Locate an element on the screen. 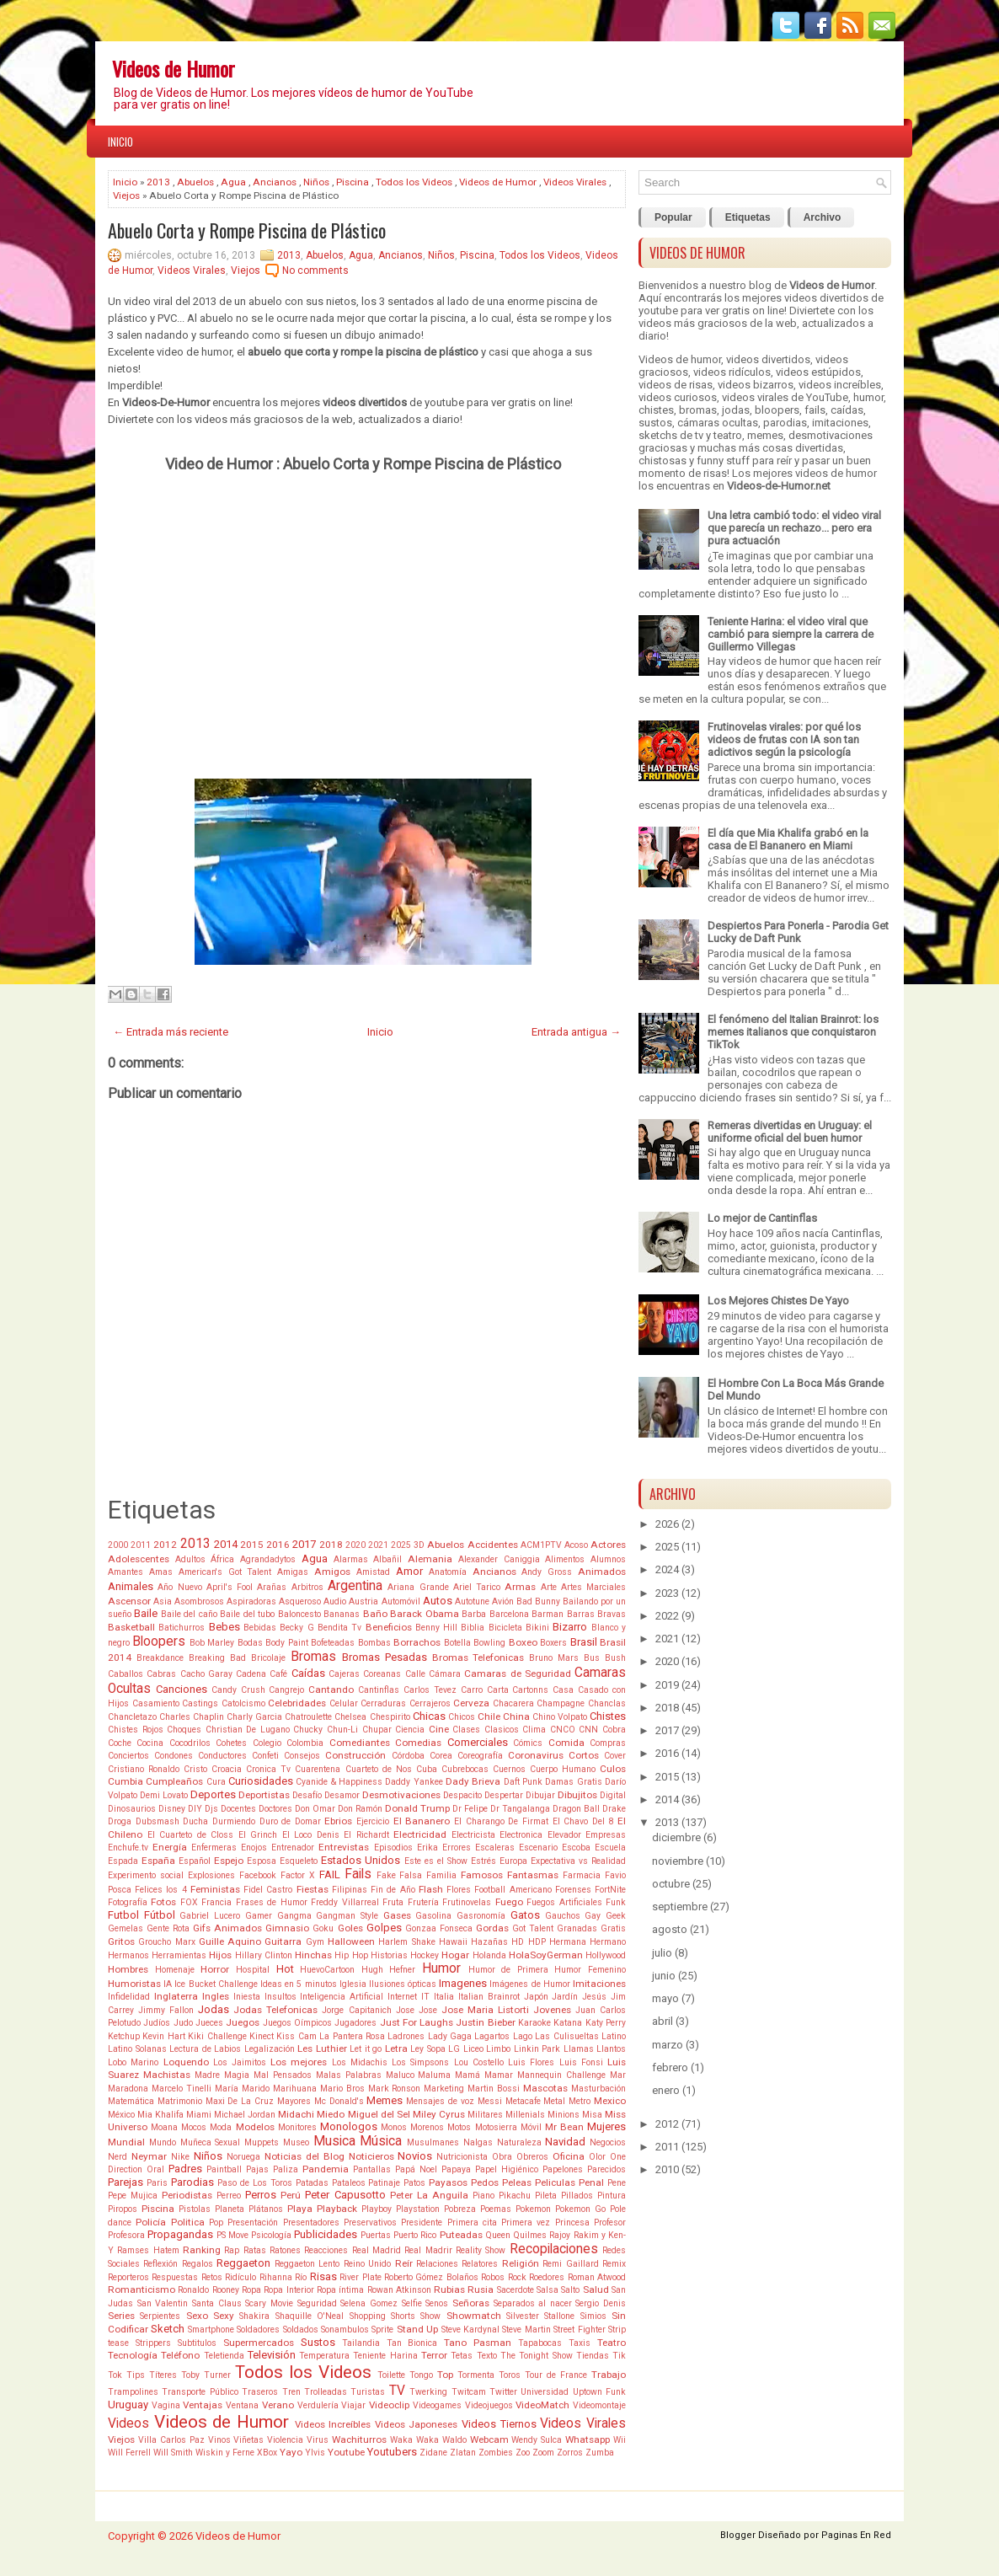  El Chavo Del 8 is located at coordinates (583, 1821).